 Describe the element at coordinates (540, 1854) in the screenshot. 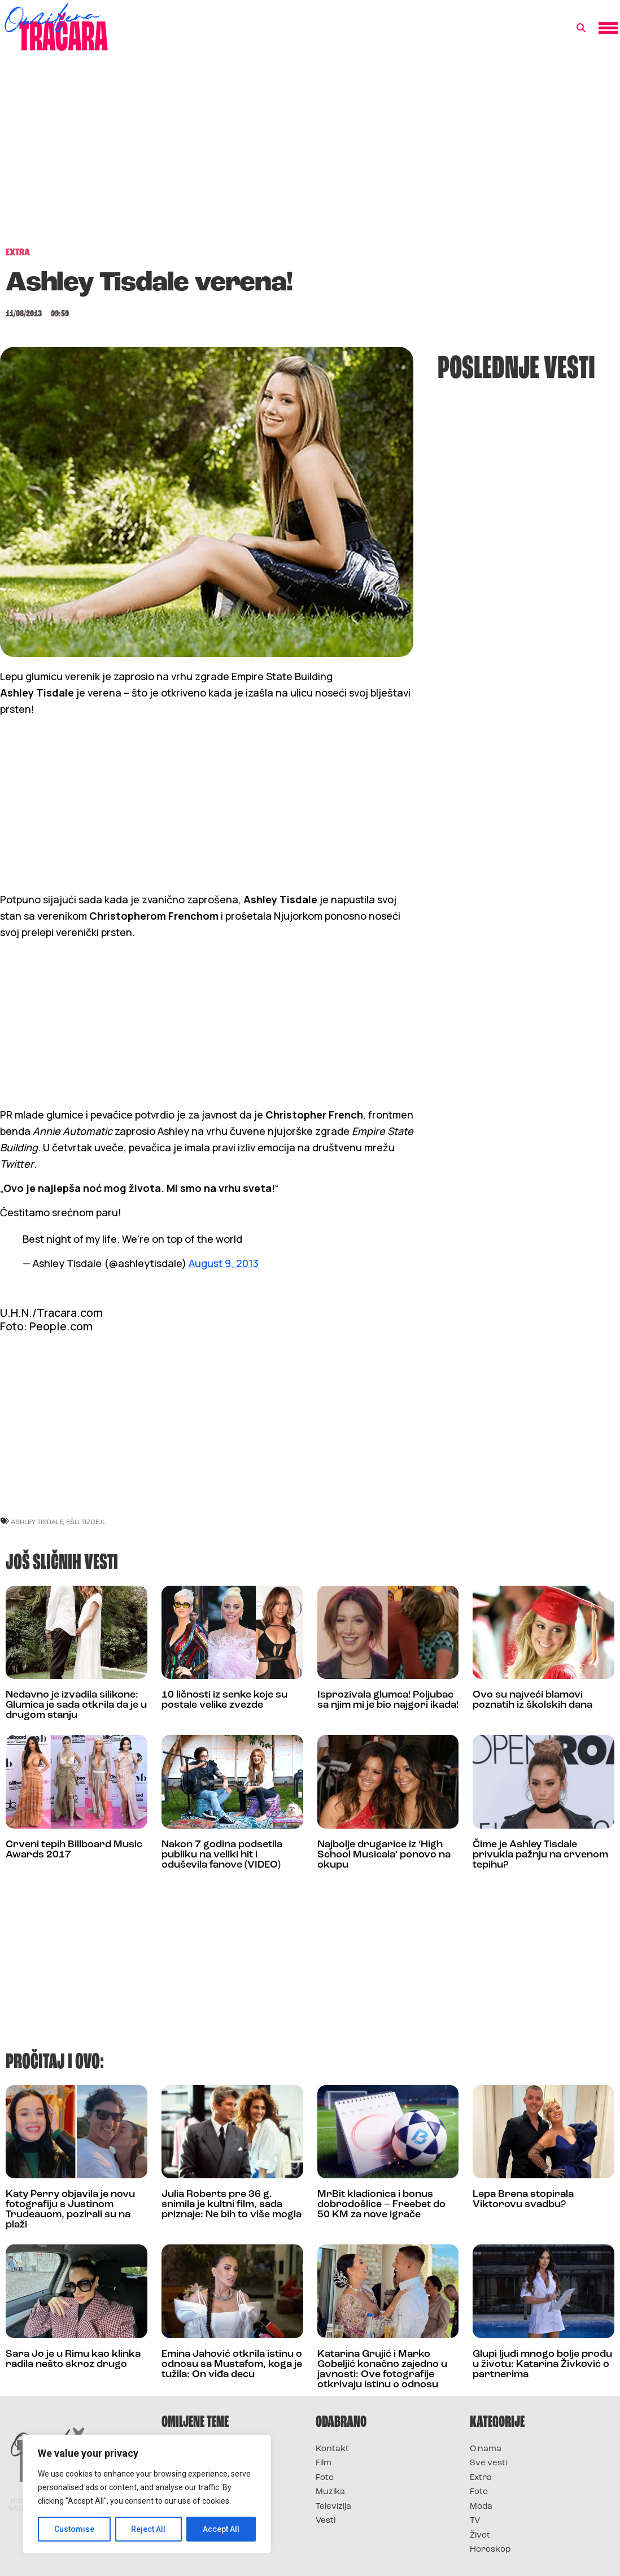

I see `Čime je Ashley Tisdale privukla pažnju na crvenom tepihu?` at that location.